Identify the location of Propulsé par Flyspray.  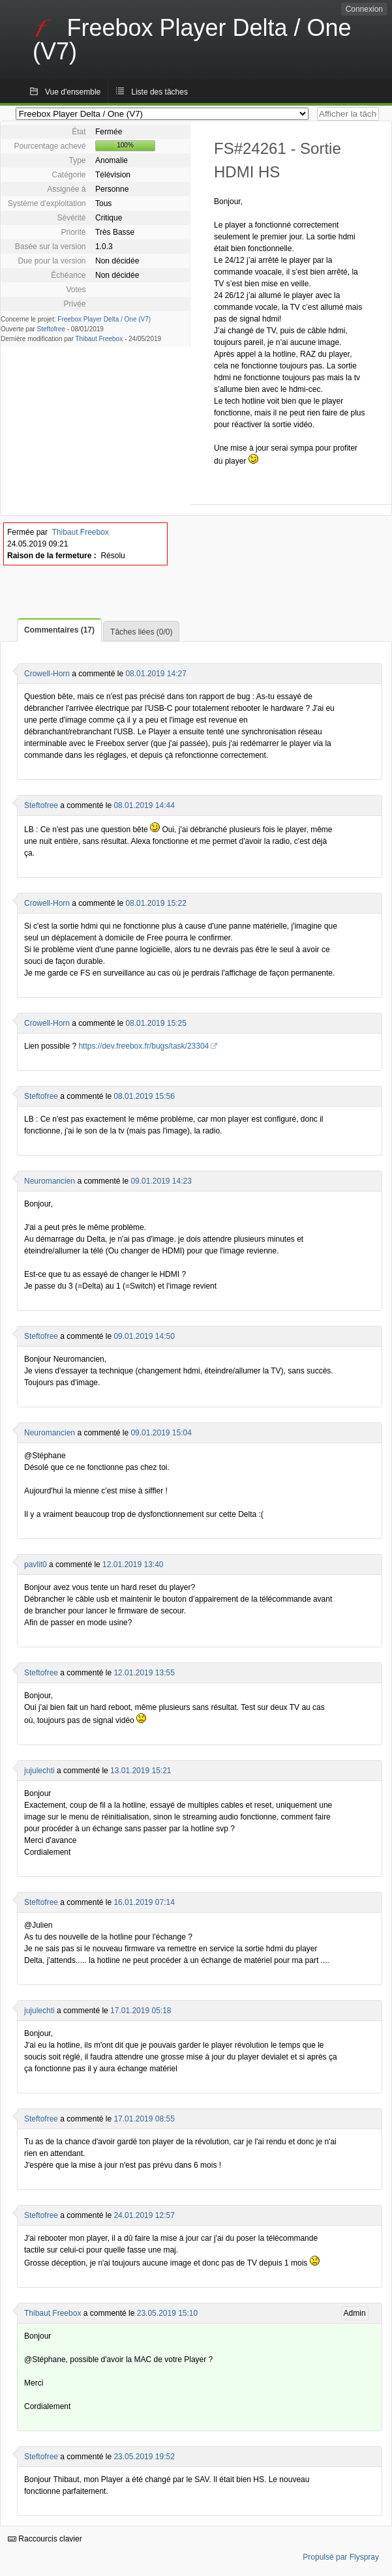
(341, 2557).